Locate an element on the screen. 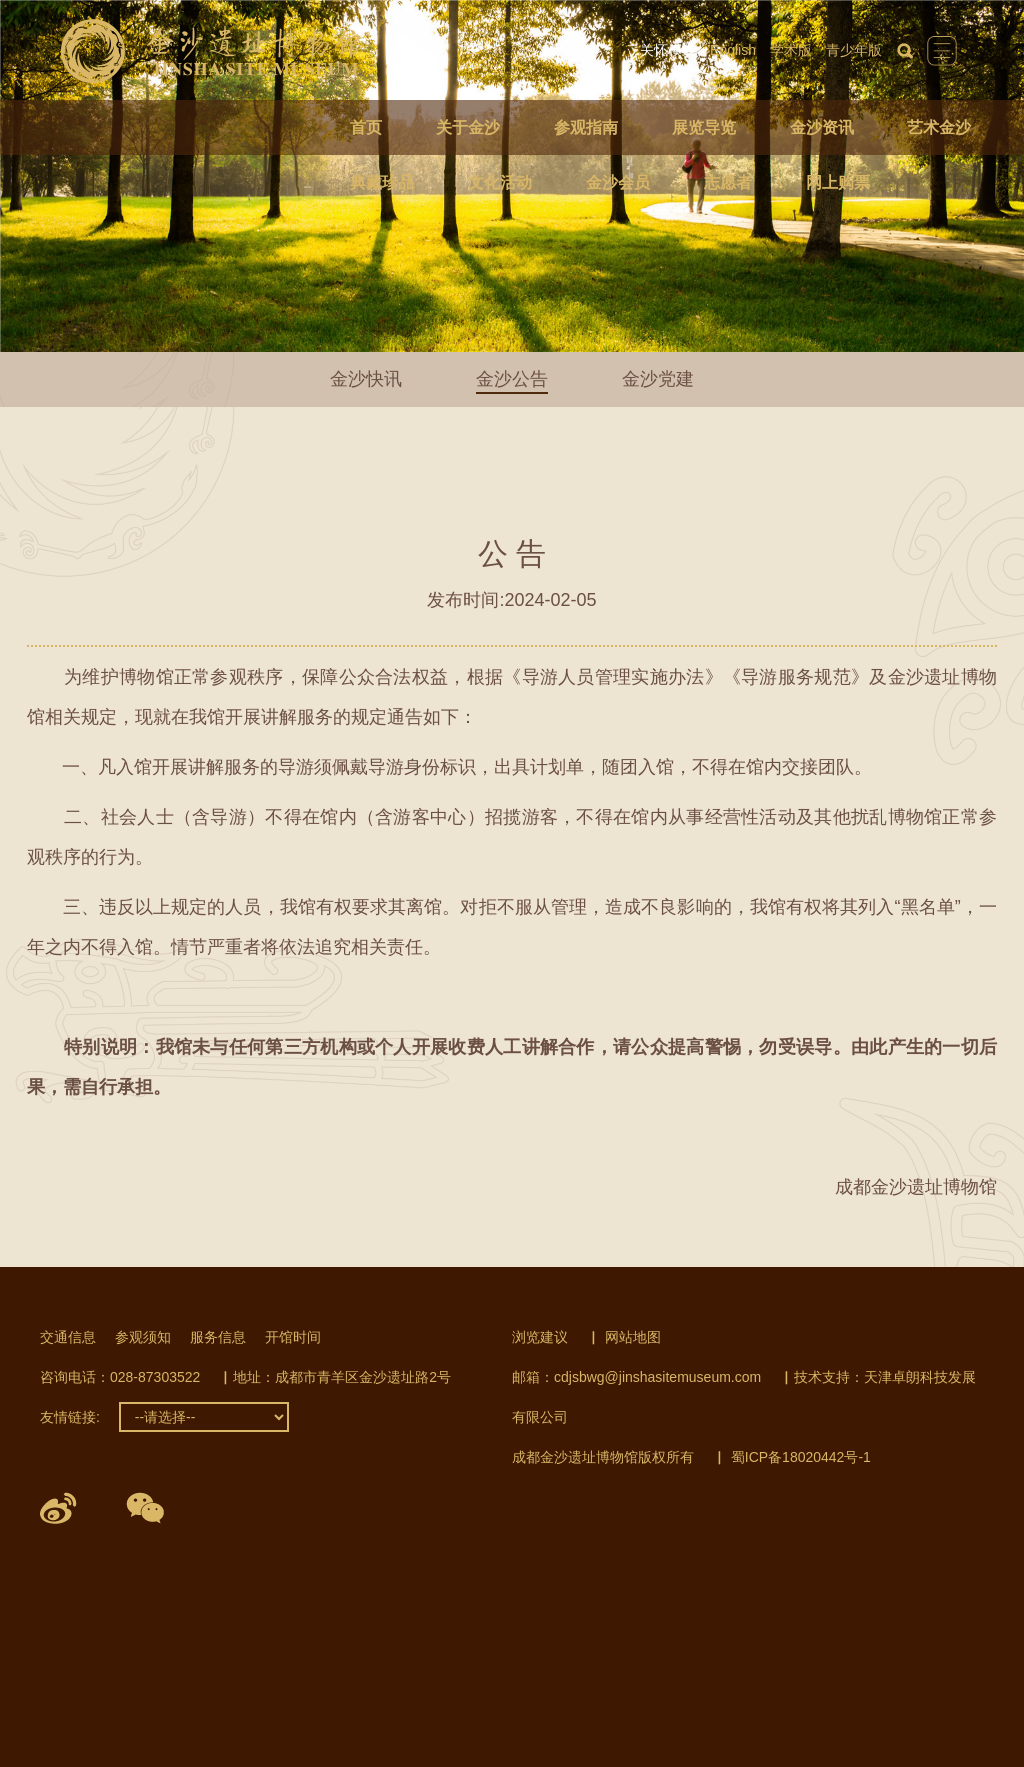 Image resolution: width=1024 pixels, height=1767 pixels. 青少年版 is located at coordinates (854, 50).